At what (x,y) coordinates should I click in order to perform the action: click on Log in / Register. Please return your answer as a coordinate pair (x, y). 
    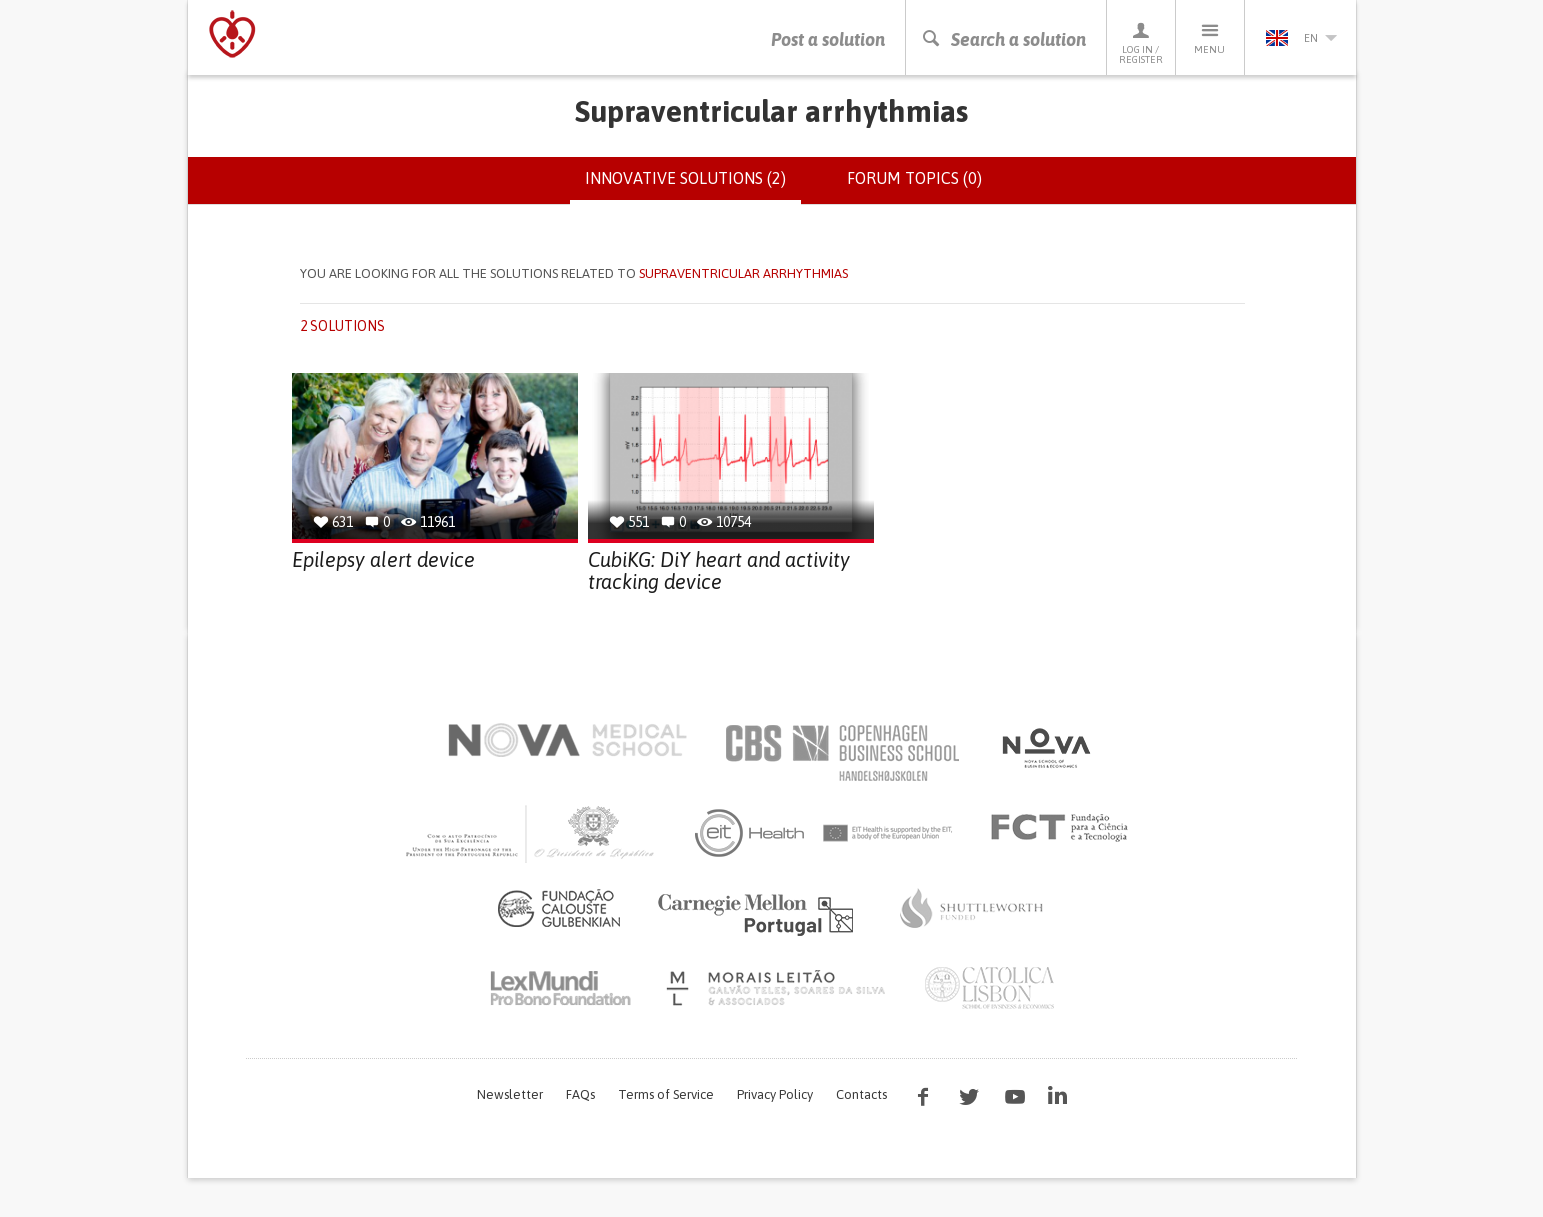
    Looking at the image, I should click on (1141, 42).